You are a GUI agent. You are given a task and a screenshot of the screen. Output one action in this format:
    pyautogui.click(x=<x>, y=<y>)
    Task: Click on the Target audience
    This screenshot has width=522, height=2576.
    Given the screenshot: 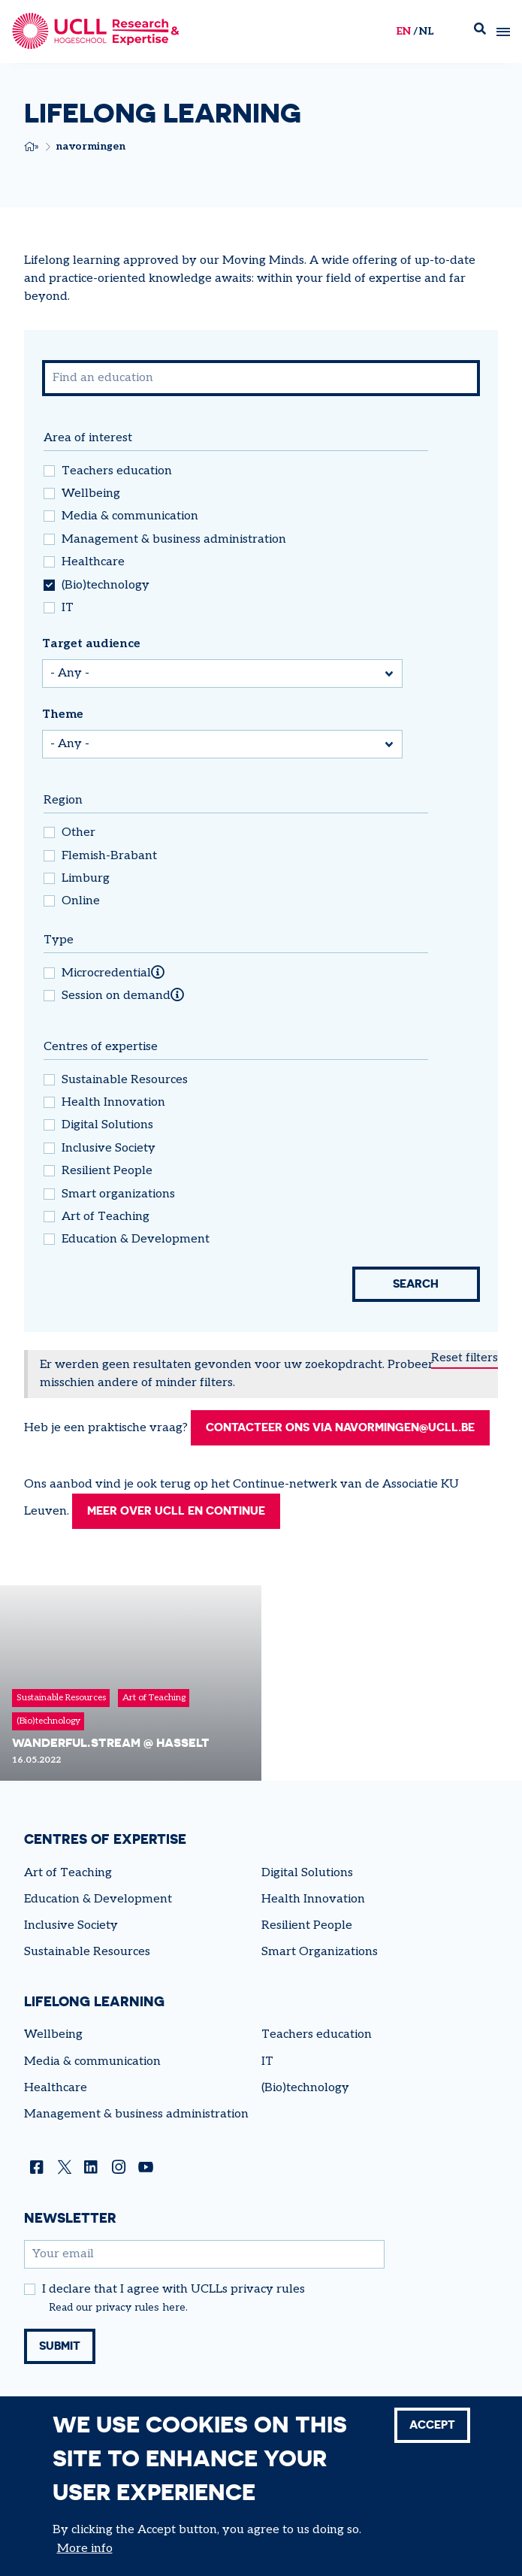 What is the action you would take?
    pyautogui.click(x=91, y=644)
    